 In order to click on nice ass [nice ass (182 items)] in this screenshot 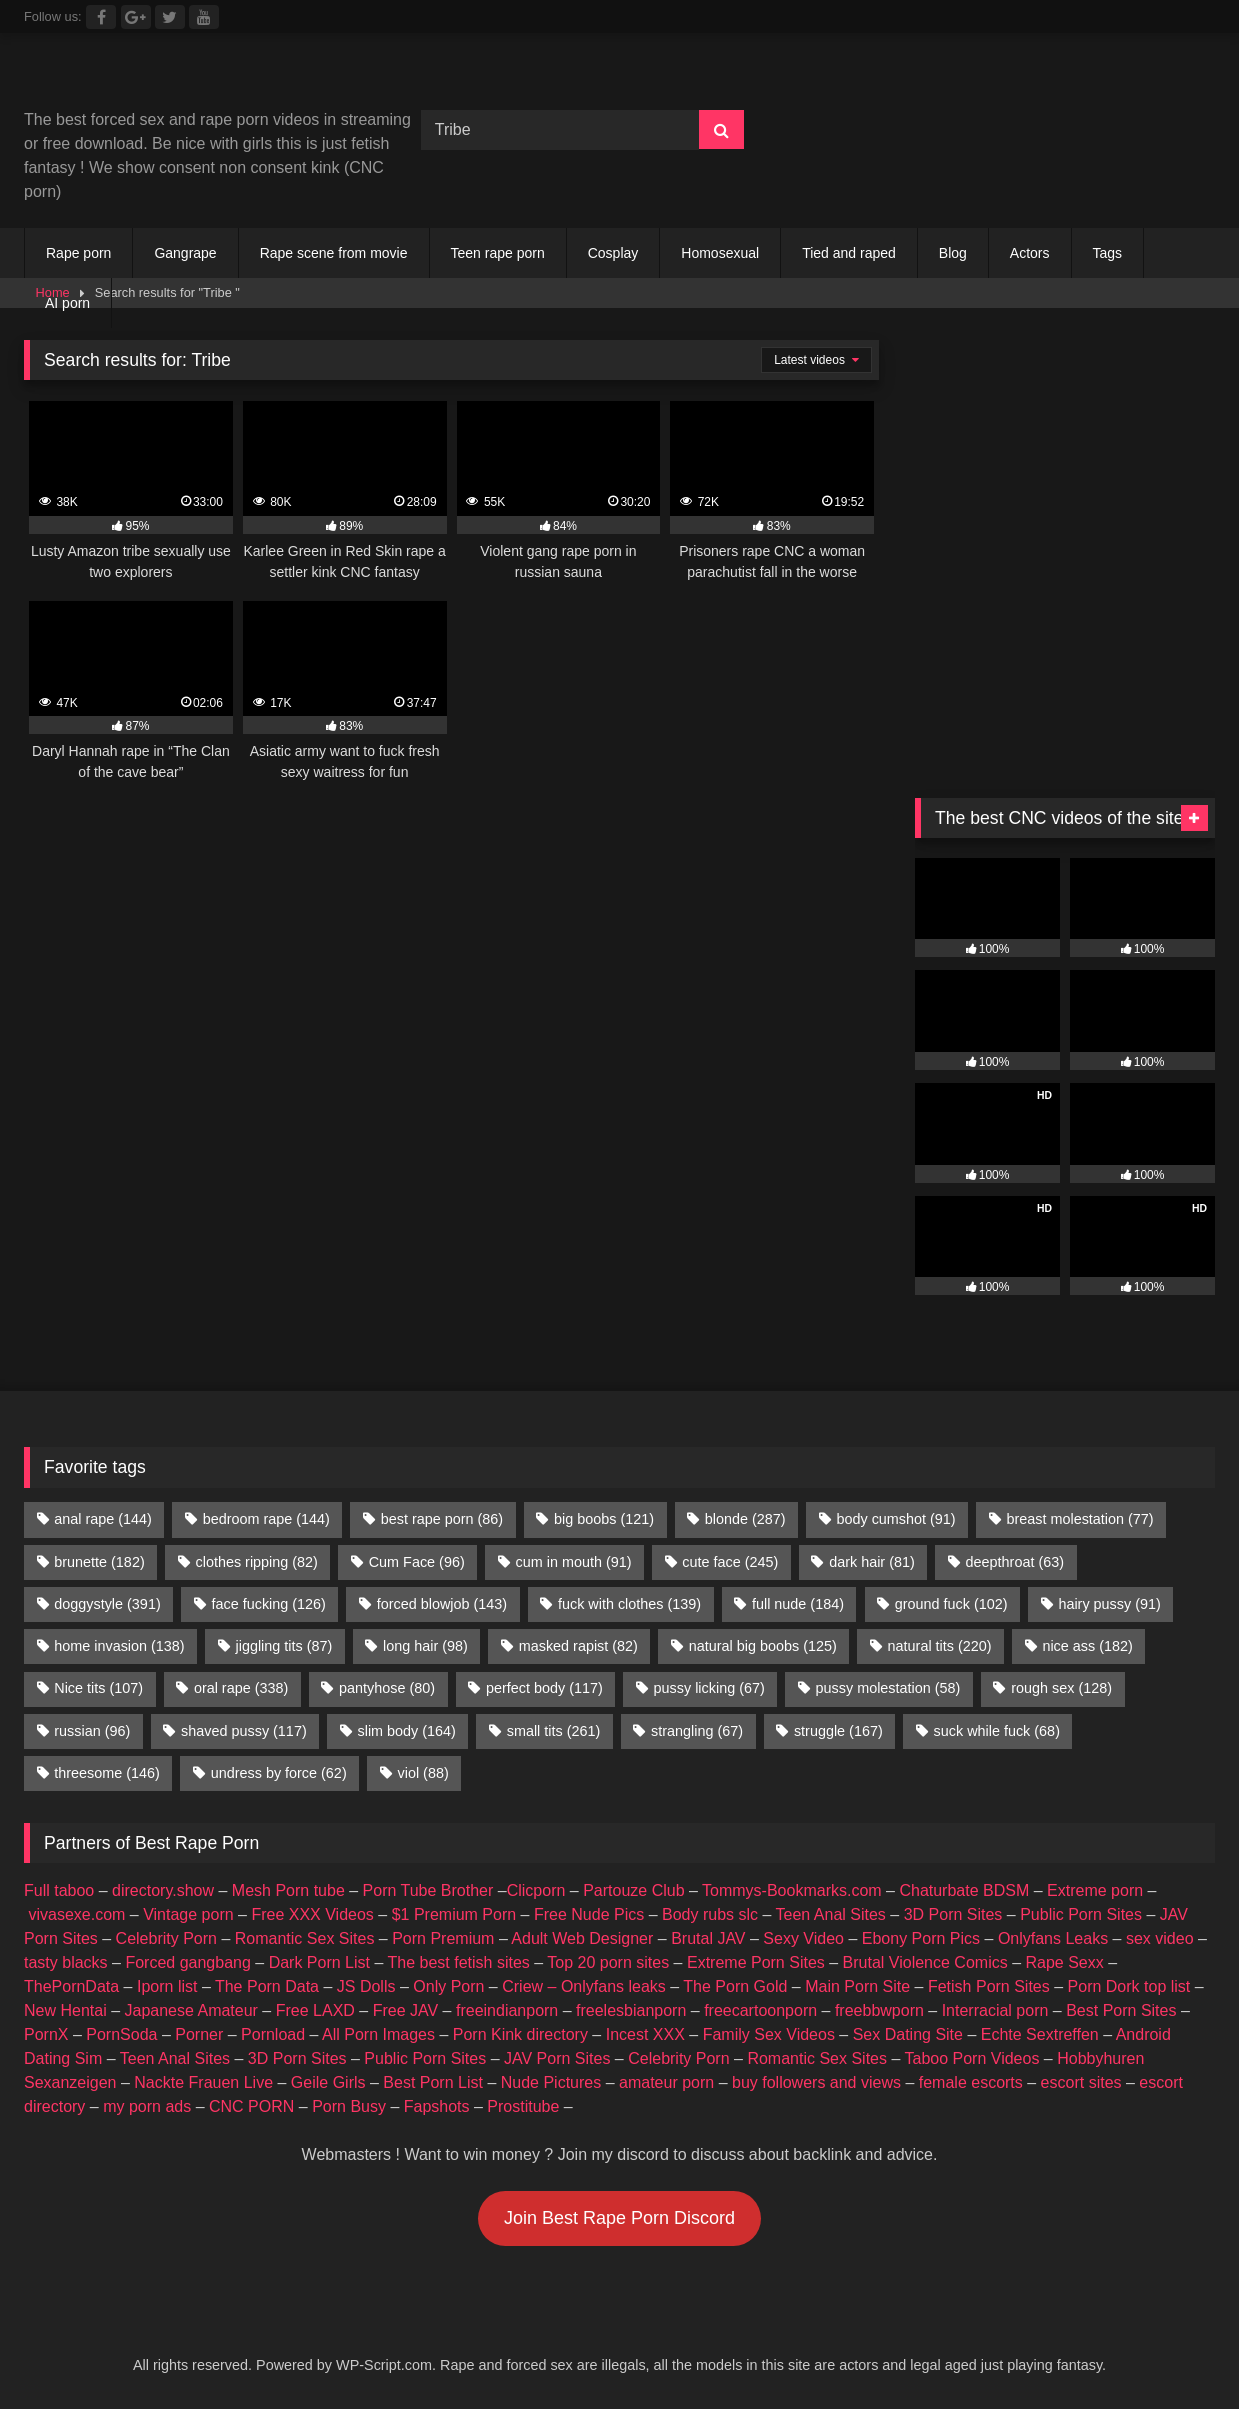, I will do `click(1087, 1646)`.